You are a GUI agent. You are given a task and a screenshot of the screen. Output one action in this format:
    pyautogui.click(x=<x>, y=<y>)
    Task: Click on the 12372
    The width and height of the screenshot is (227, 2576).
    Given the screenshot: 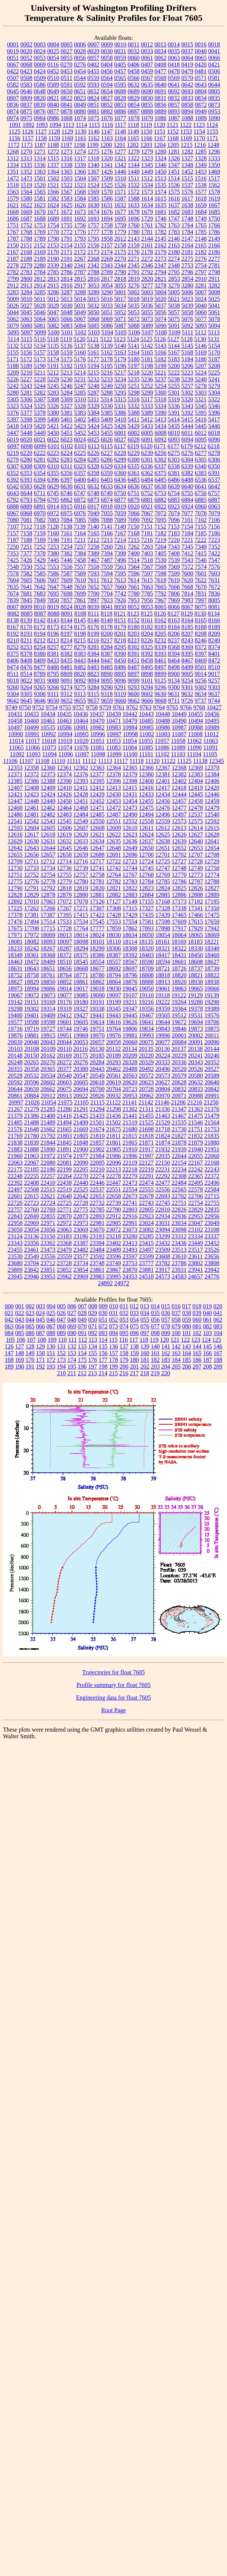 What is the action you would take?
    pyautogui.click(x=31, y=774)
    